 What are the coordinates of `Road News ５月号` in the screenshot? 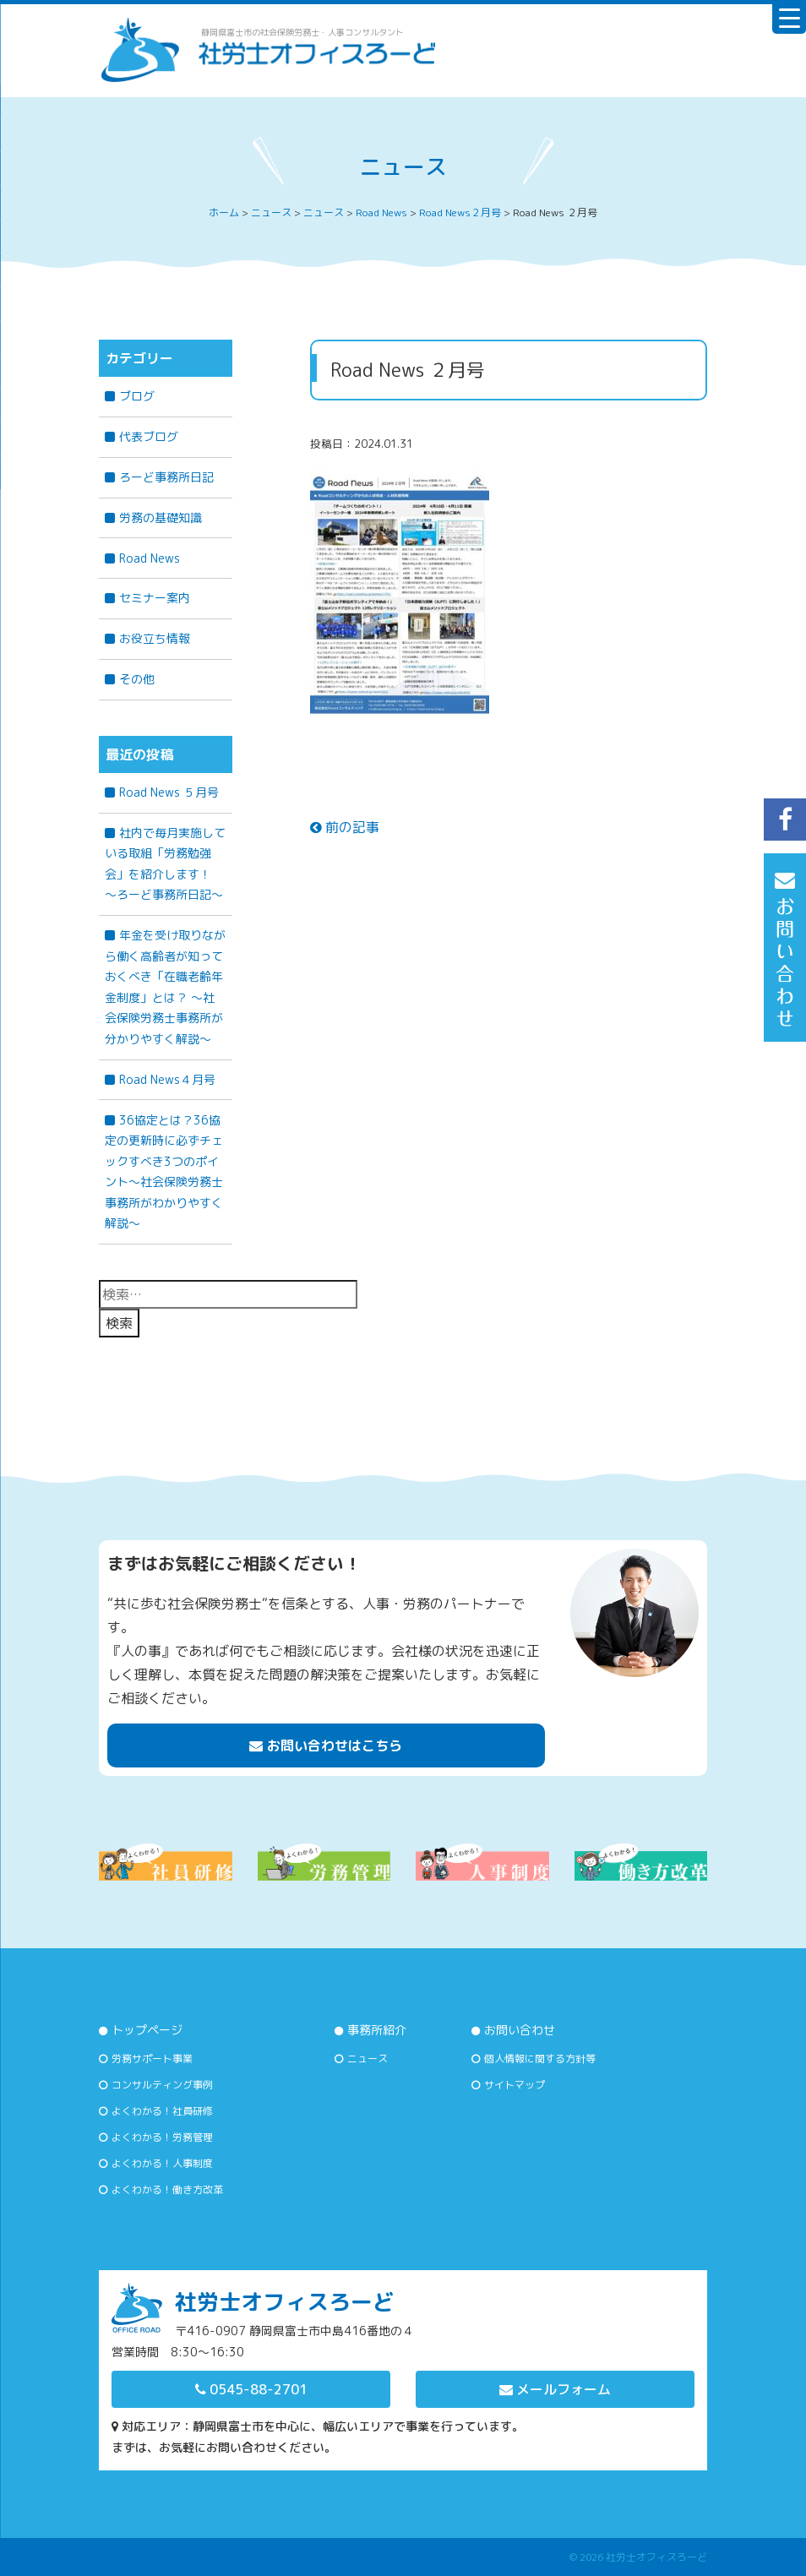 It's located at (169, 792).